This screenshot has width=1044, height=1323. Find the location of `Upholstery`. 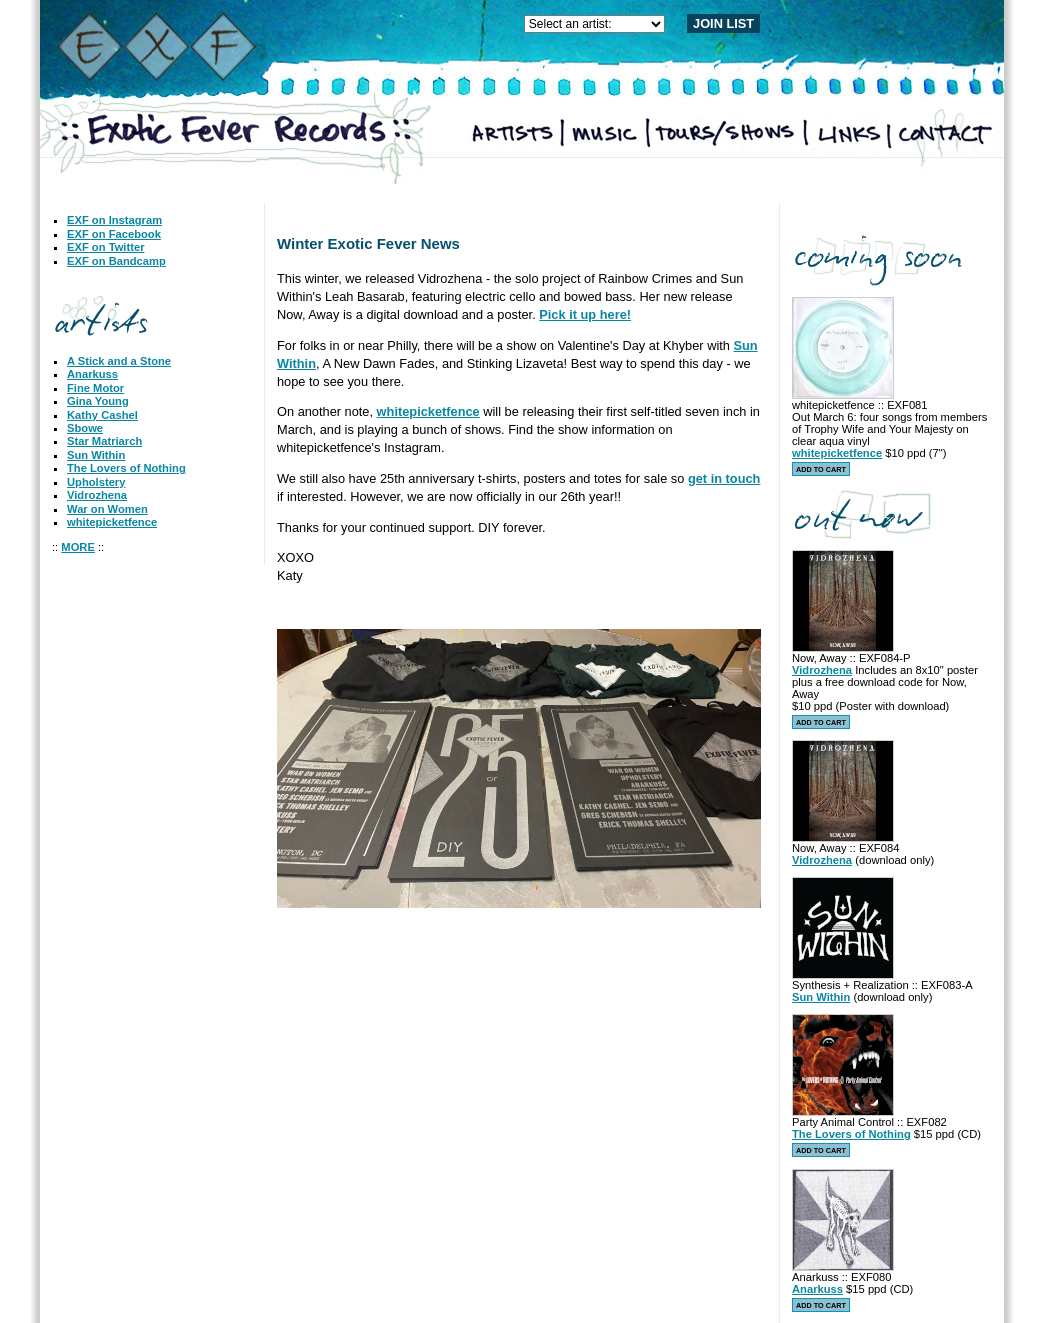

Upholstery is located at coordinates (96, 482).